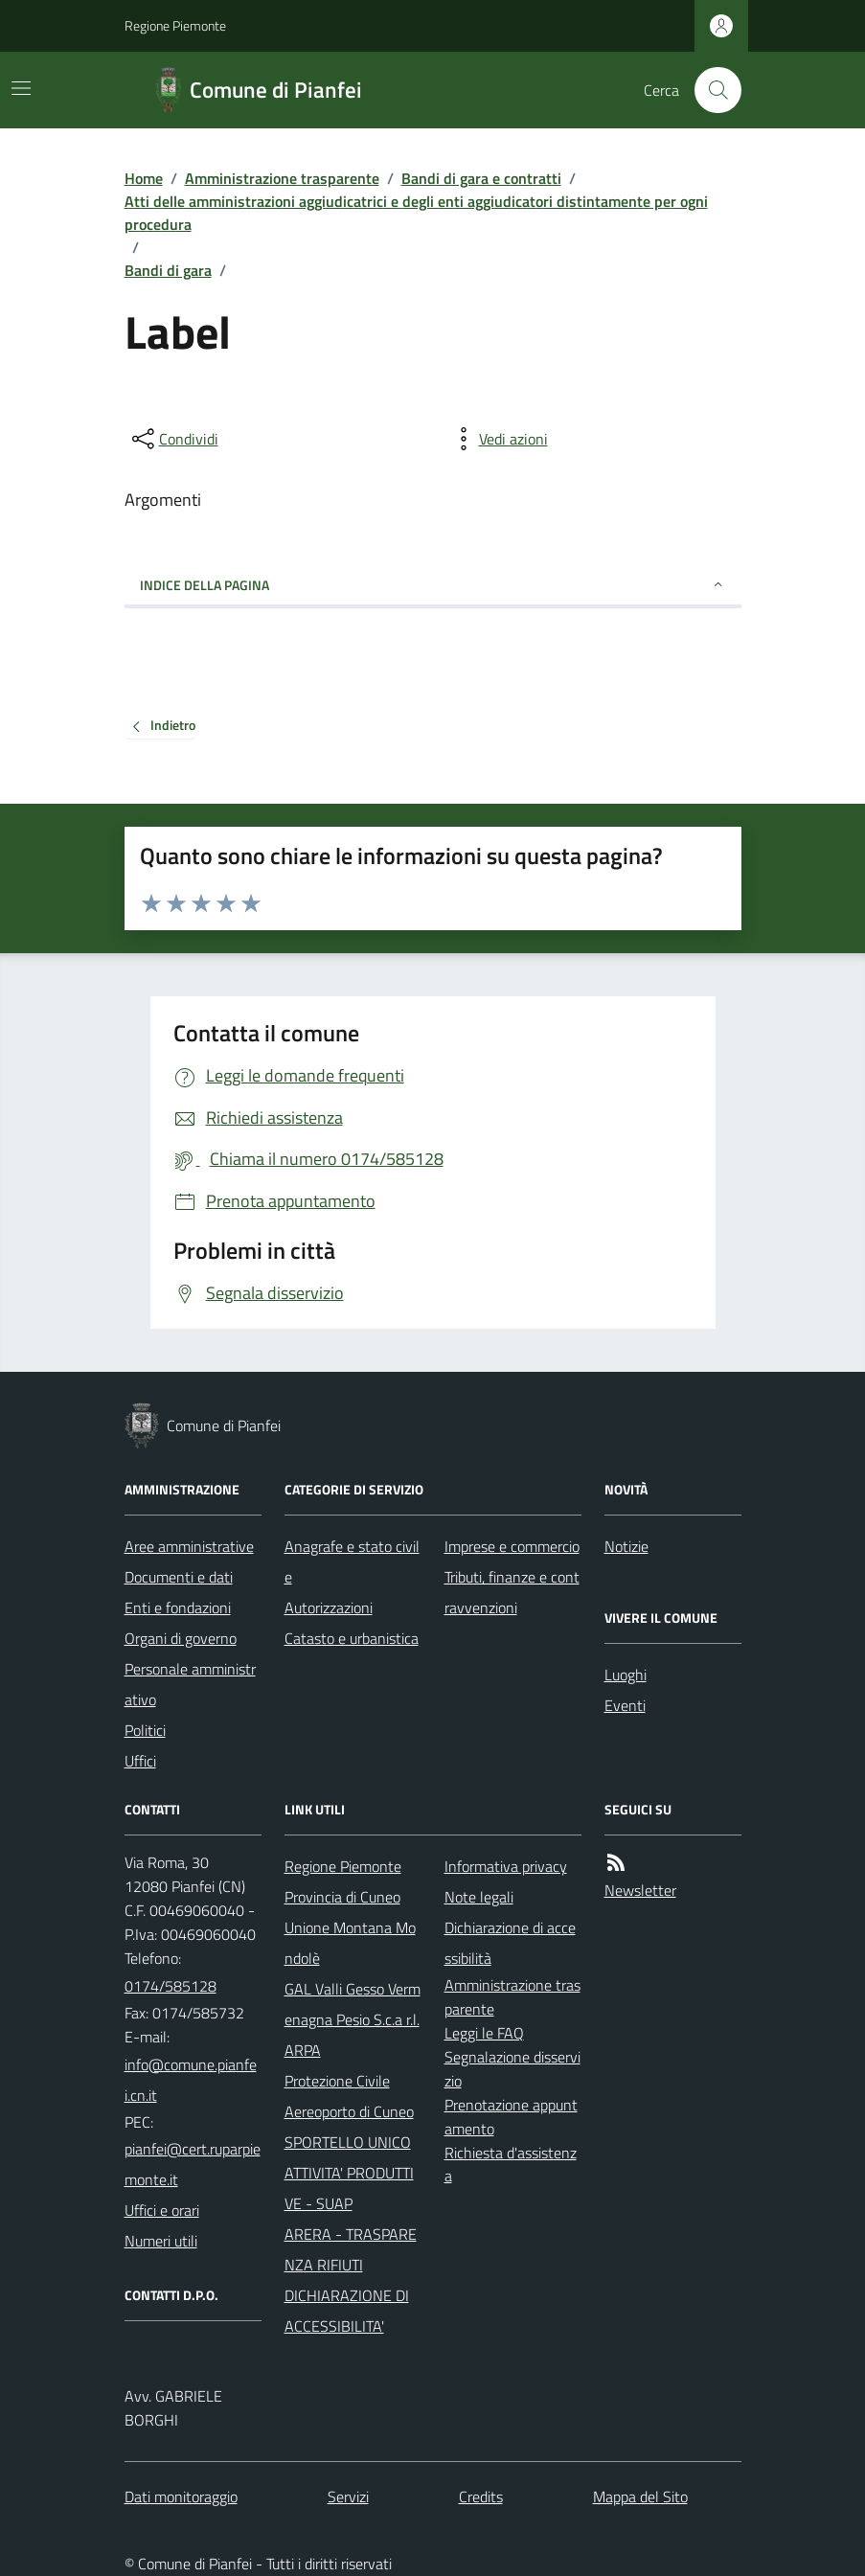 This screenshot has height=2576, width=865. What do you see at coordinates (178, 1607) in the screenshot?
I see `Enti e fondazioni` at bounding box center [178, 1607].